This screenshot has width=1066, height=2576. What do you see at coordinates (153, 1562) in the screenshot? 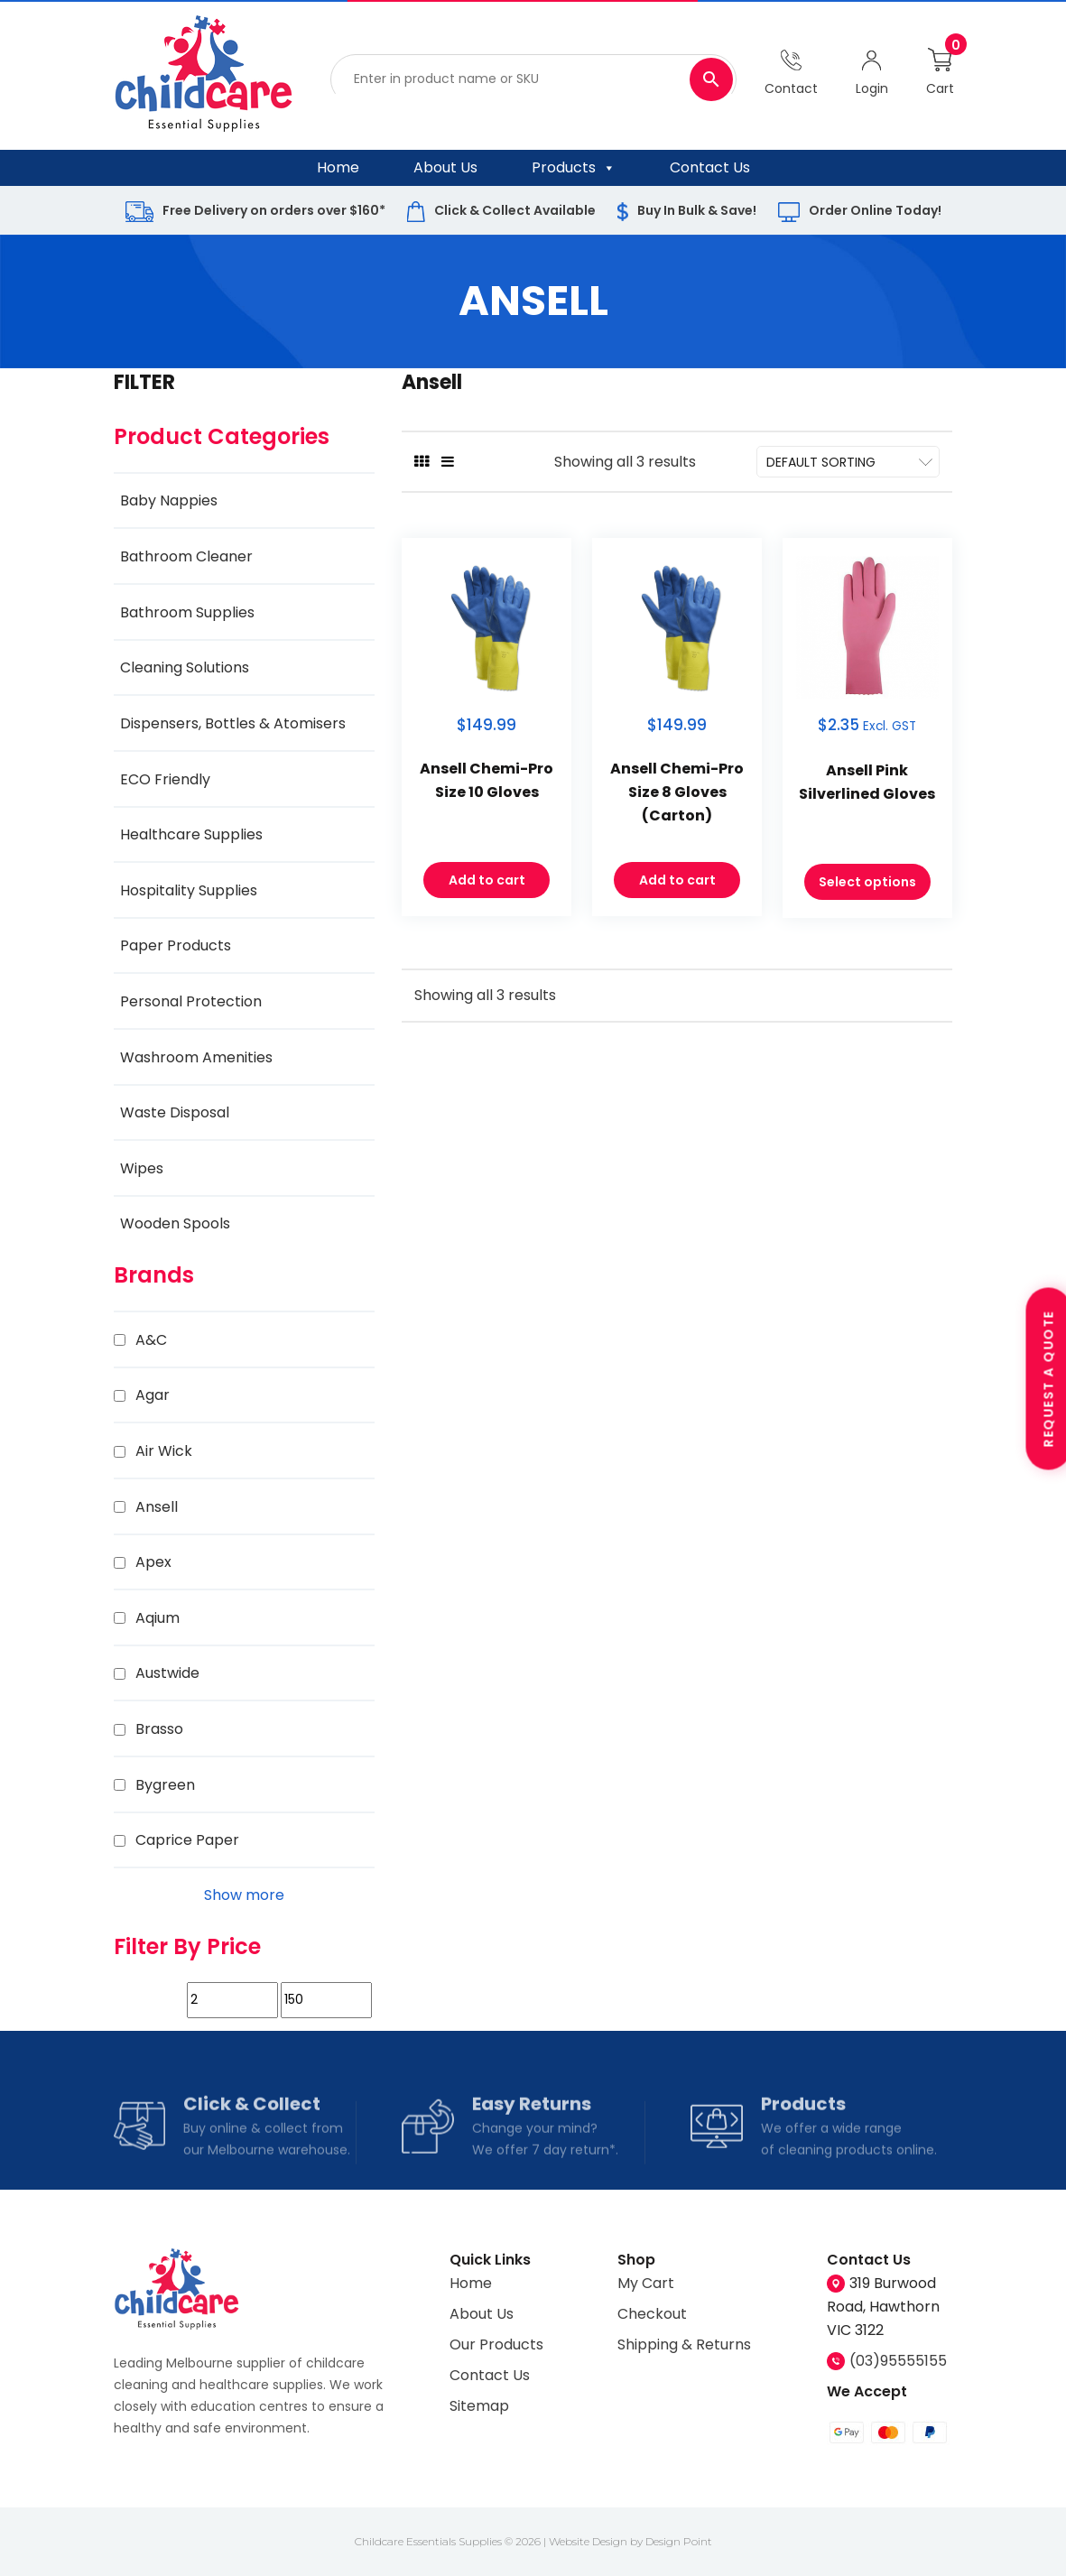
I see `Apex` at bounding box center [153, 1562].